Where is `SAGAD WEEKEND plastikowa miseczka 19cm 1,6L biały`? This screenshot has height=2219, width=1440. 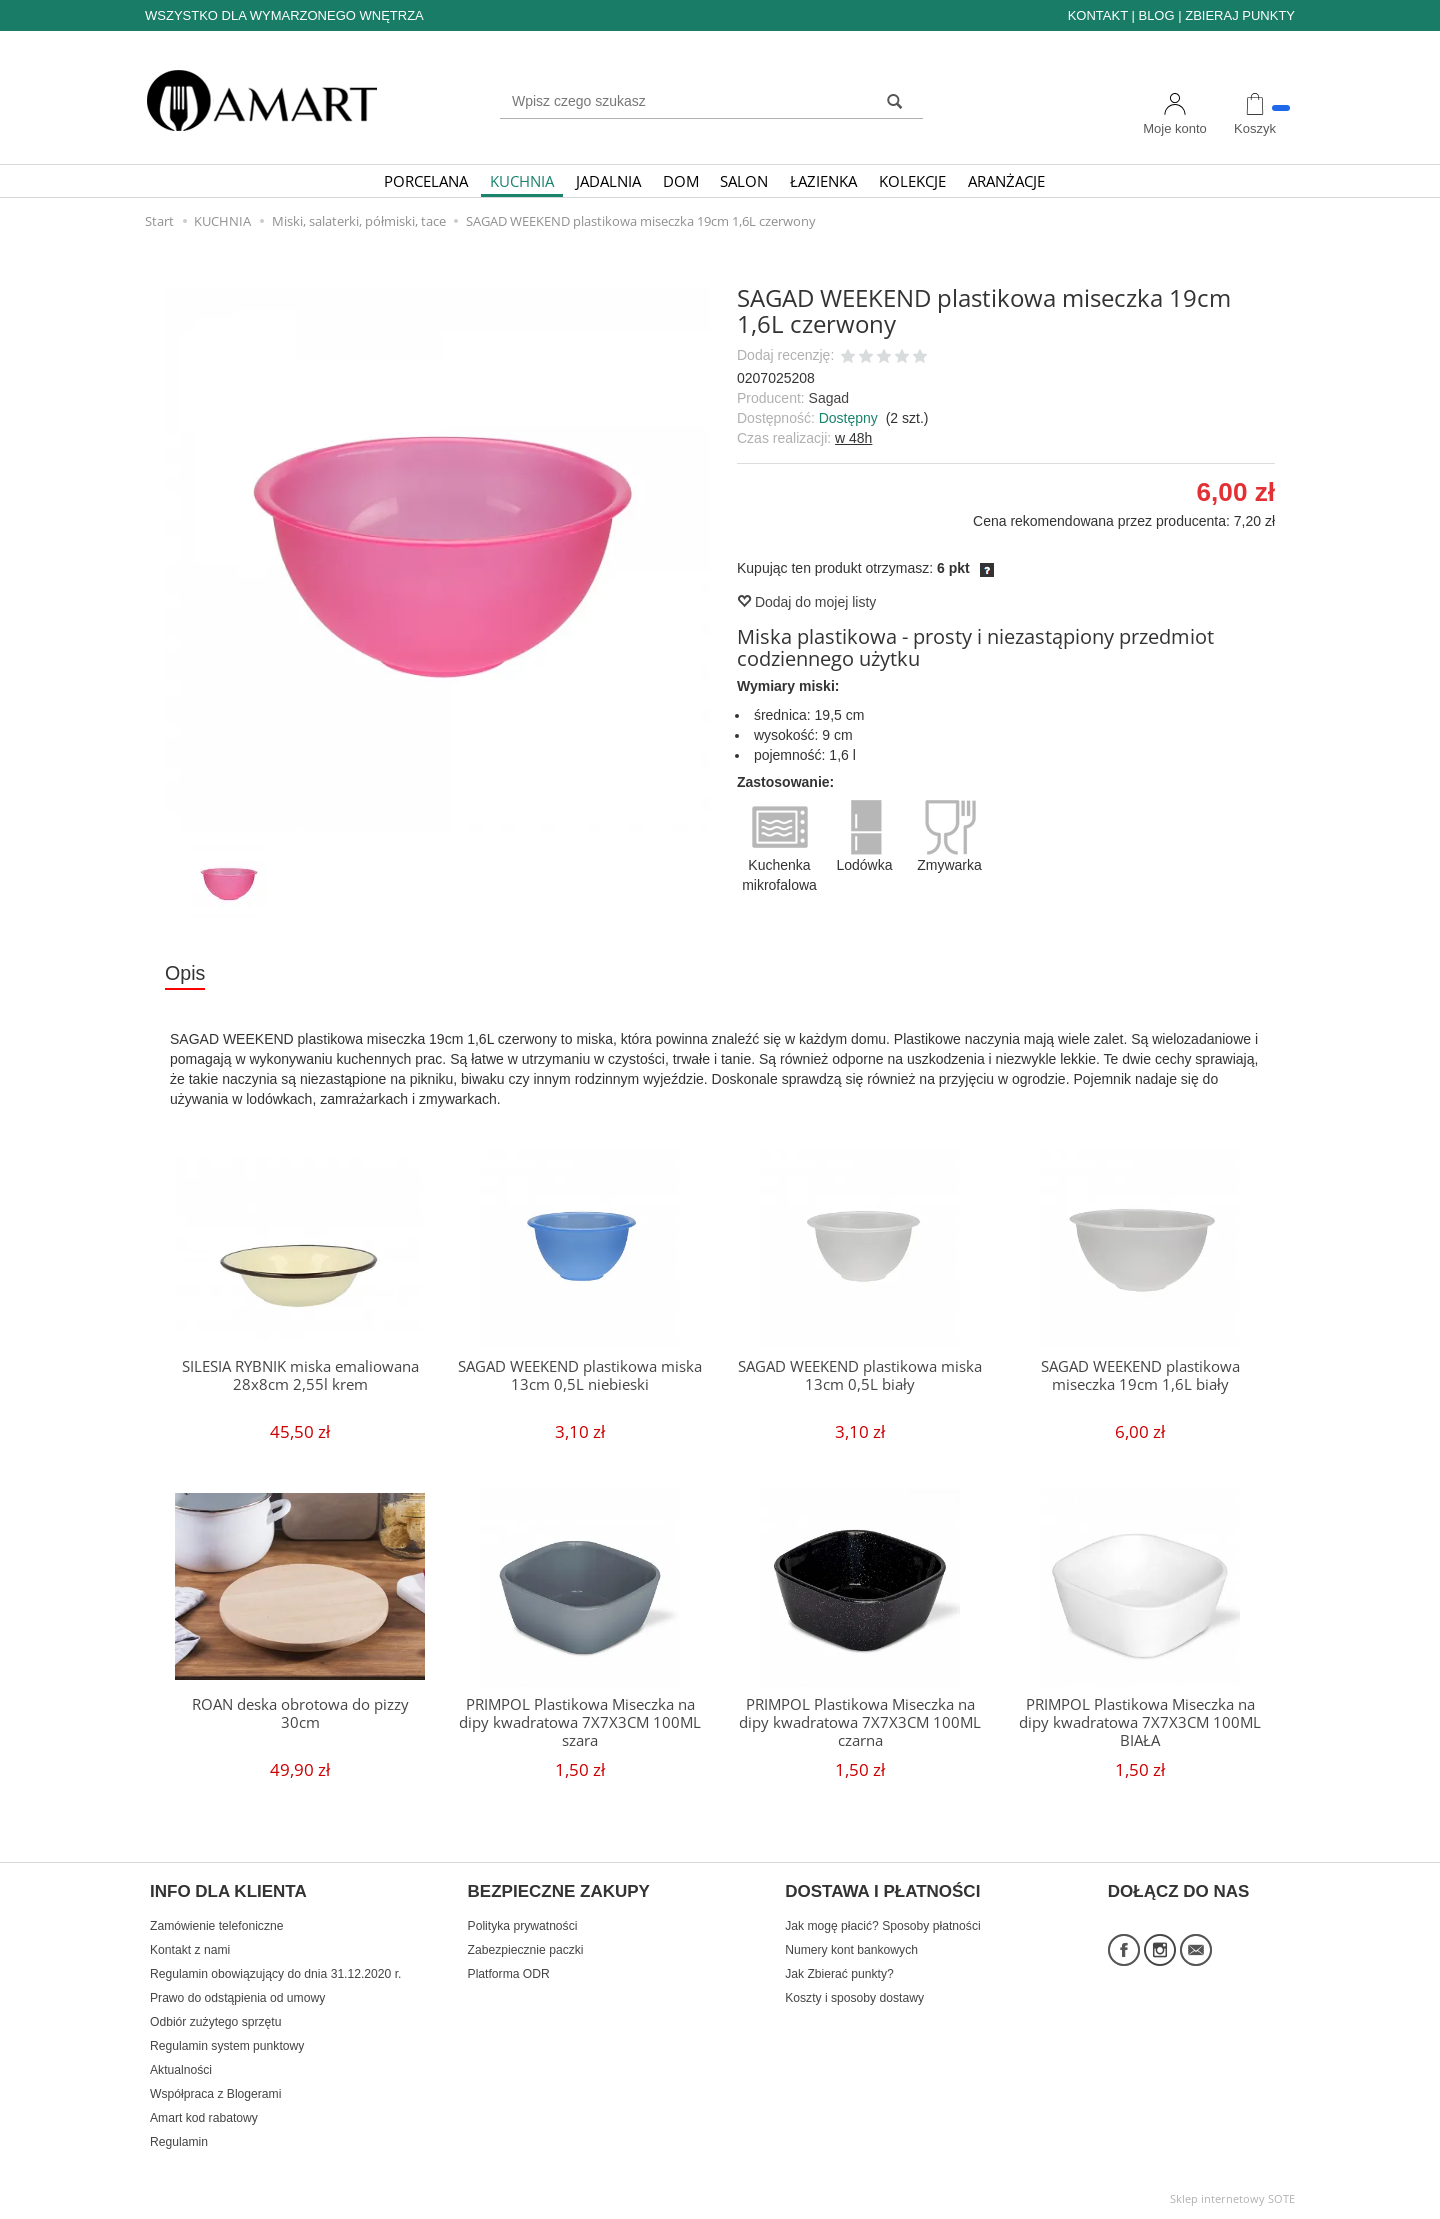 SAGAD WEEKEND plastikowa miseczka 19cm 1,6L biały is located at coordinates (1140, 1375).